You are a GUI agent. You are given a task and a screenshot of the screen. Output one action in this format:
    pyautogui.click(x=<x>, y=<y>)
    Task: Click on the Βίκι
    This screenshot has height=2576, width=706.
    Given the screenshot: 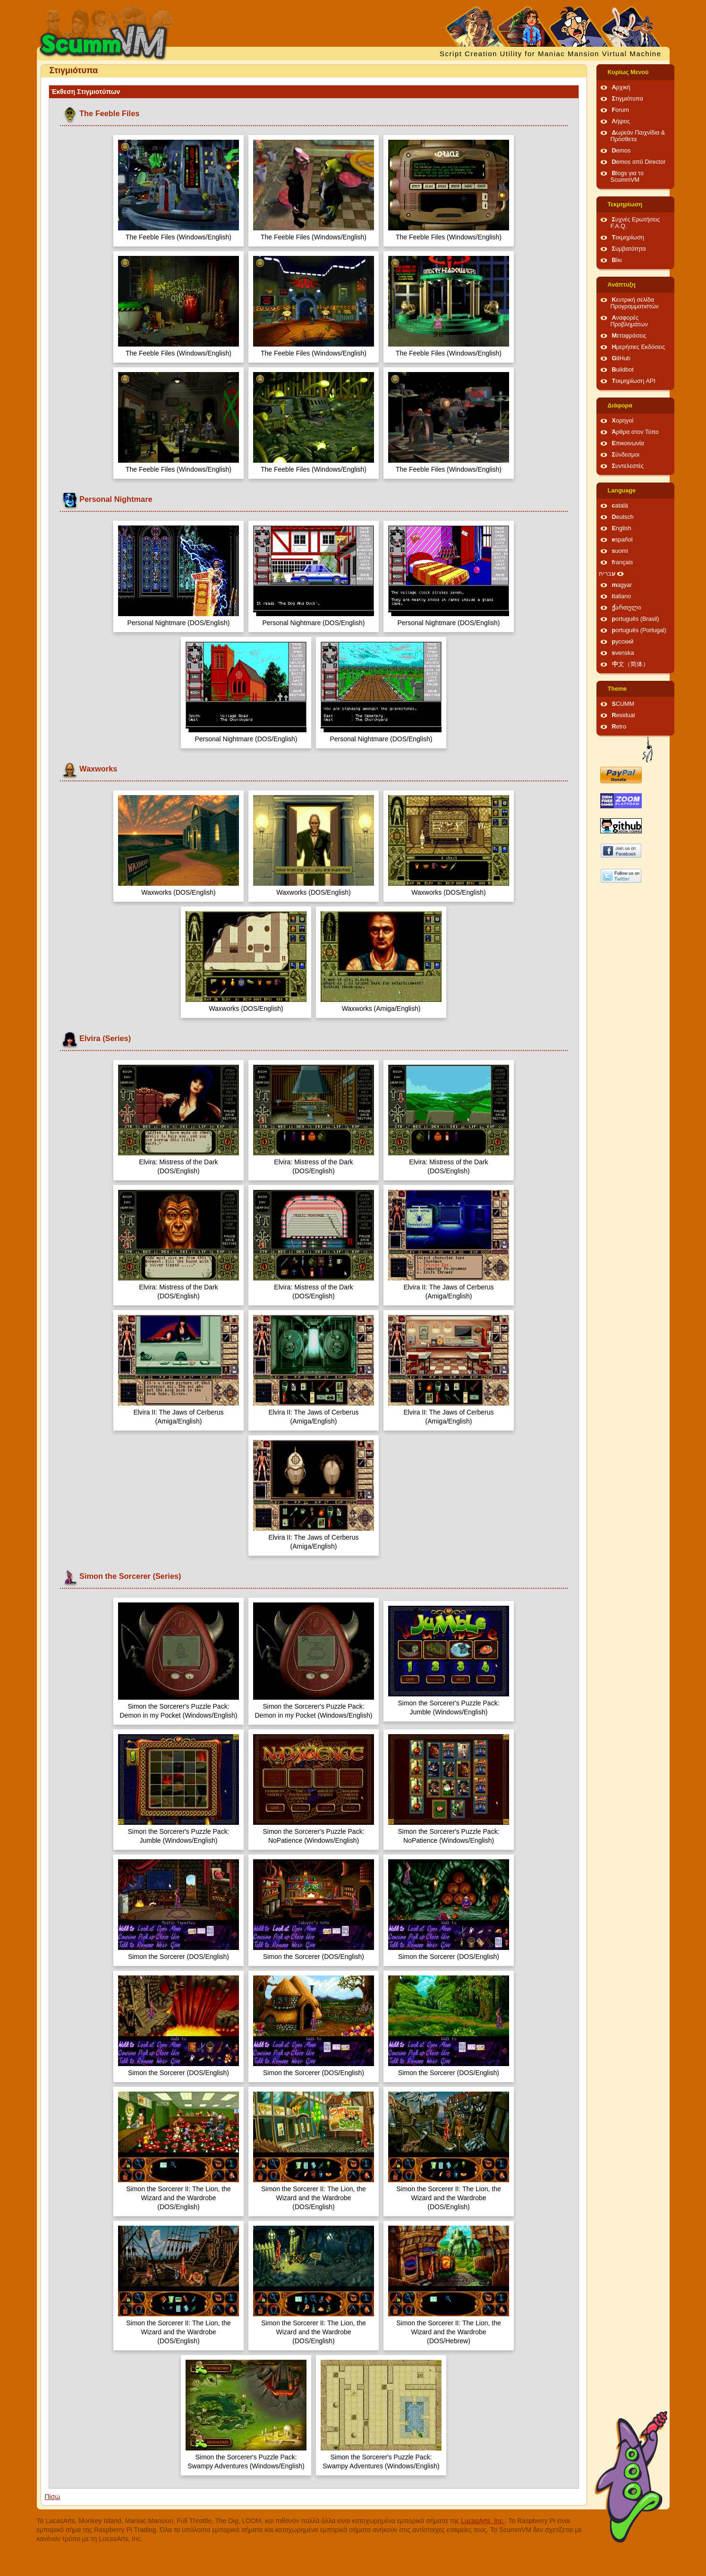 What is the action you would take?
    pyautogui.click(x=617, y=260)
    